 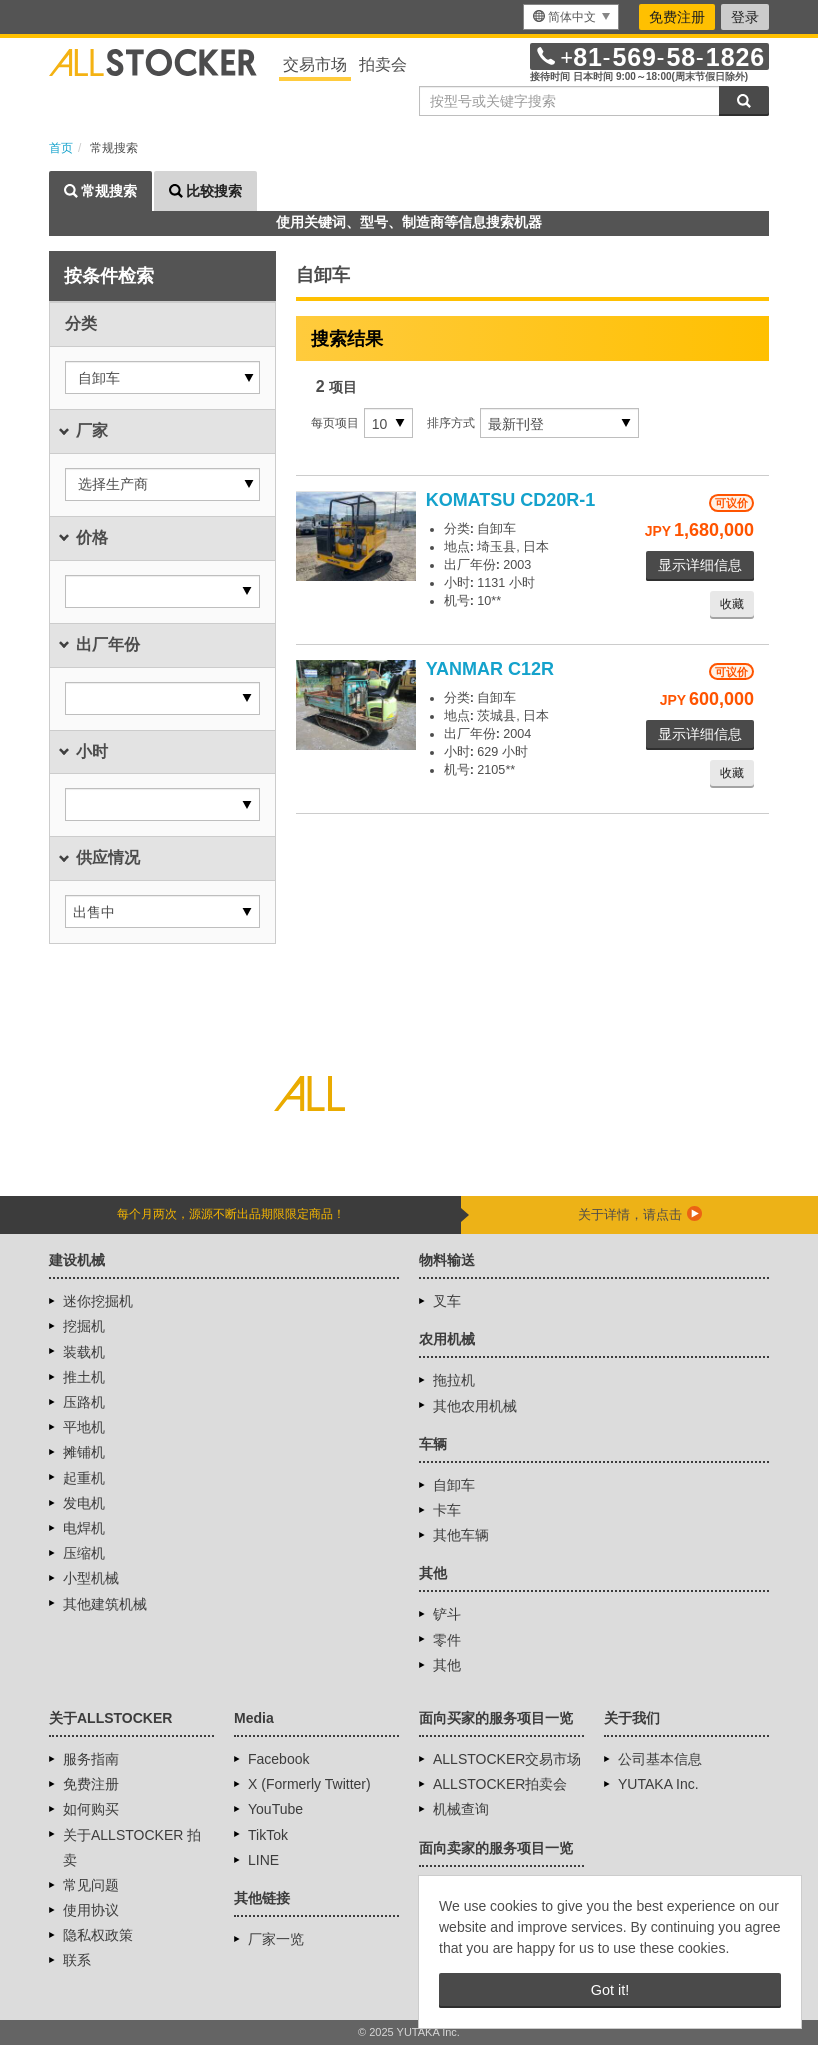 I want to click on 自卸车, so click(x=454, y=1485).